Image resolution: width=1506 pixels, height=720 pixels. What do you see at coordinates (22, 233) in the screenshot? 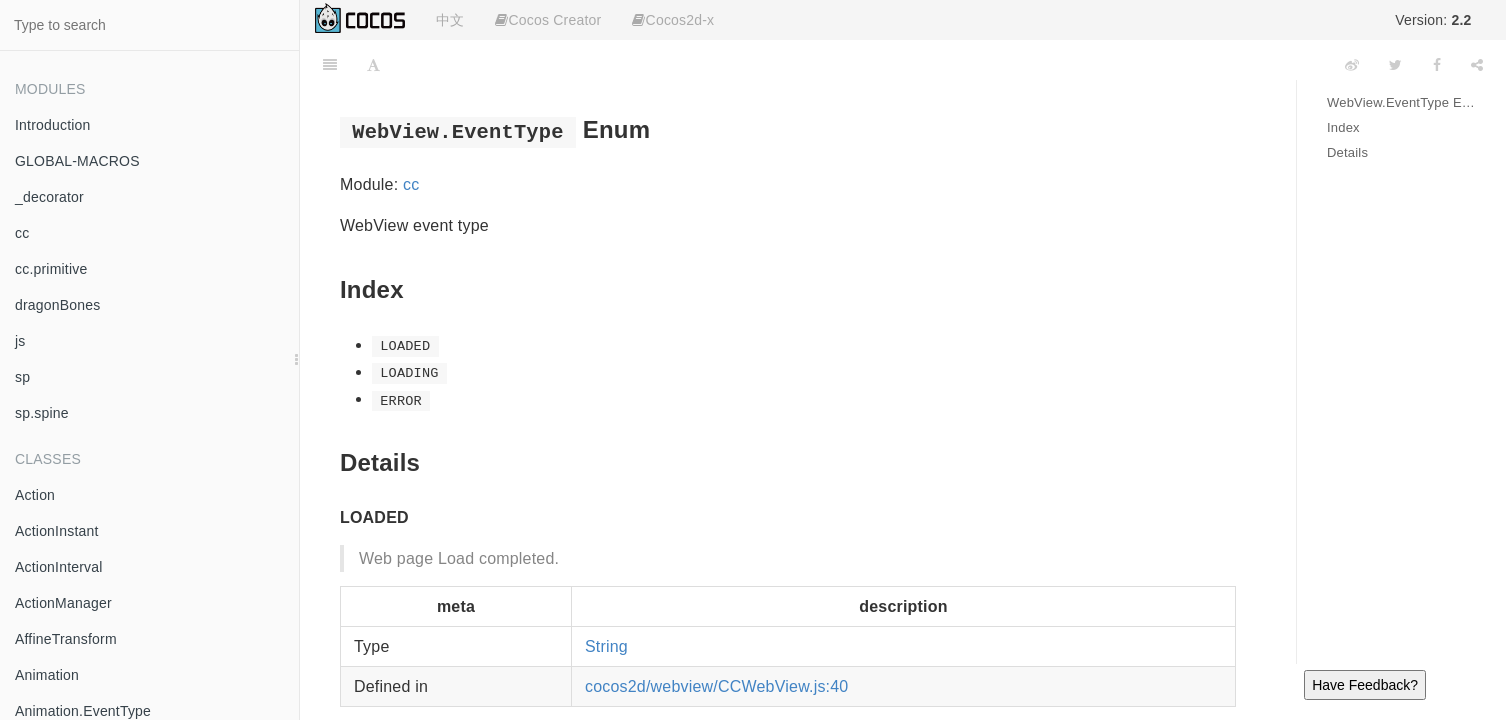
I see `cc` at bounding box center [22, 233].